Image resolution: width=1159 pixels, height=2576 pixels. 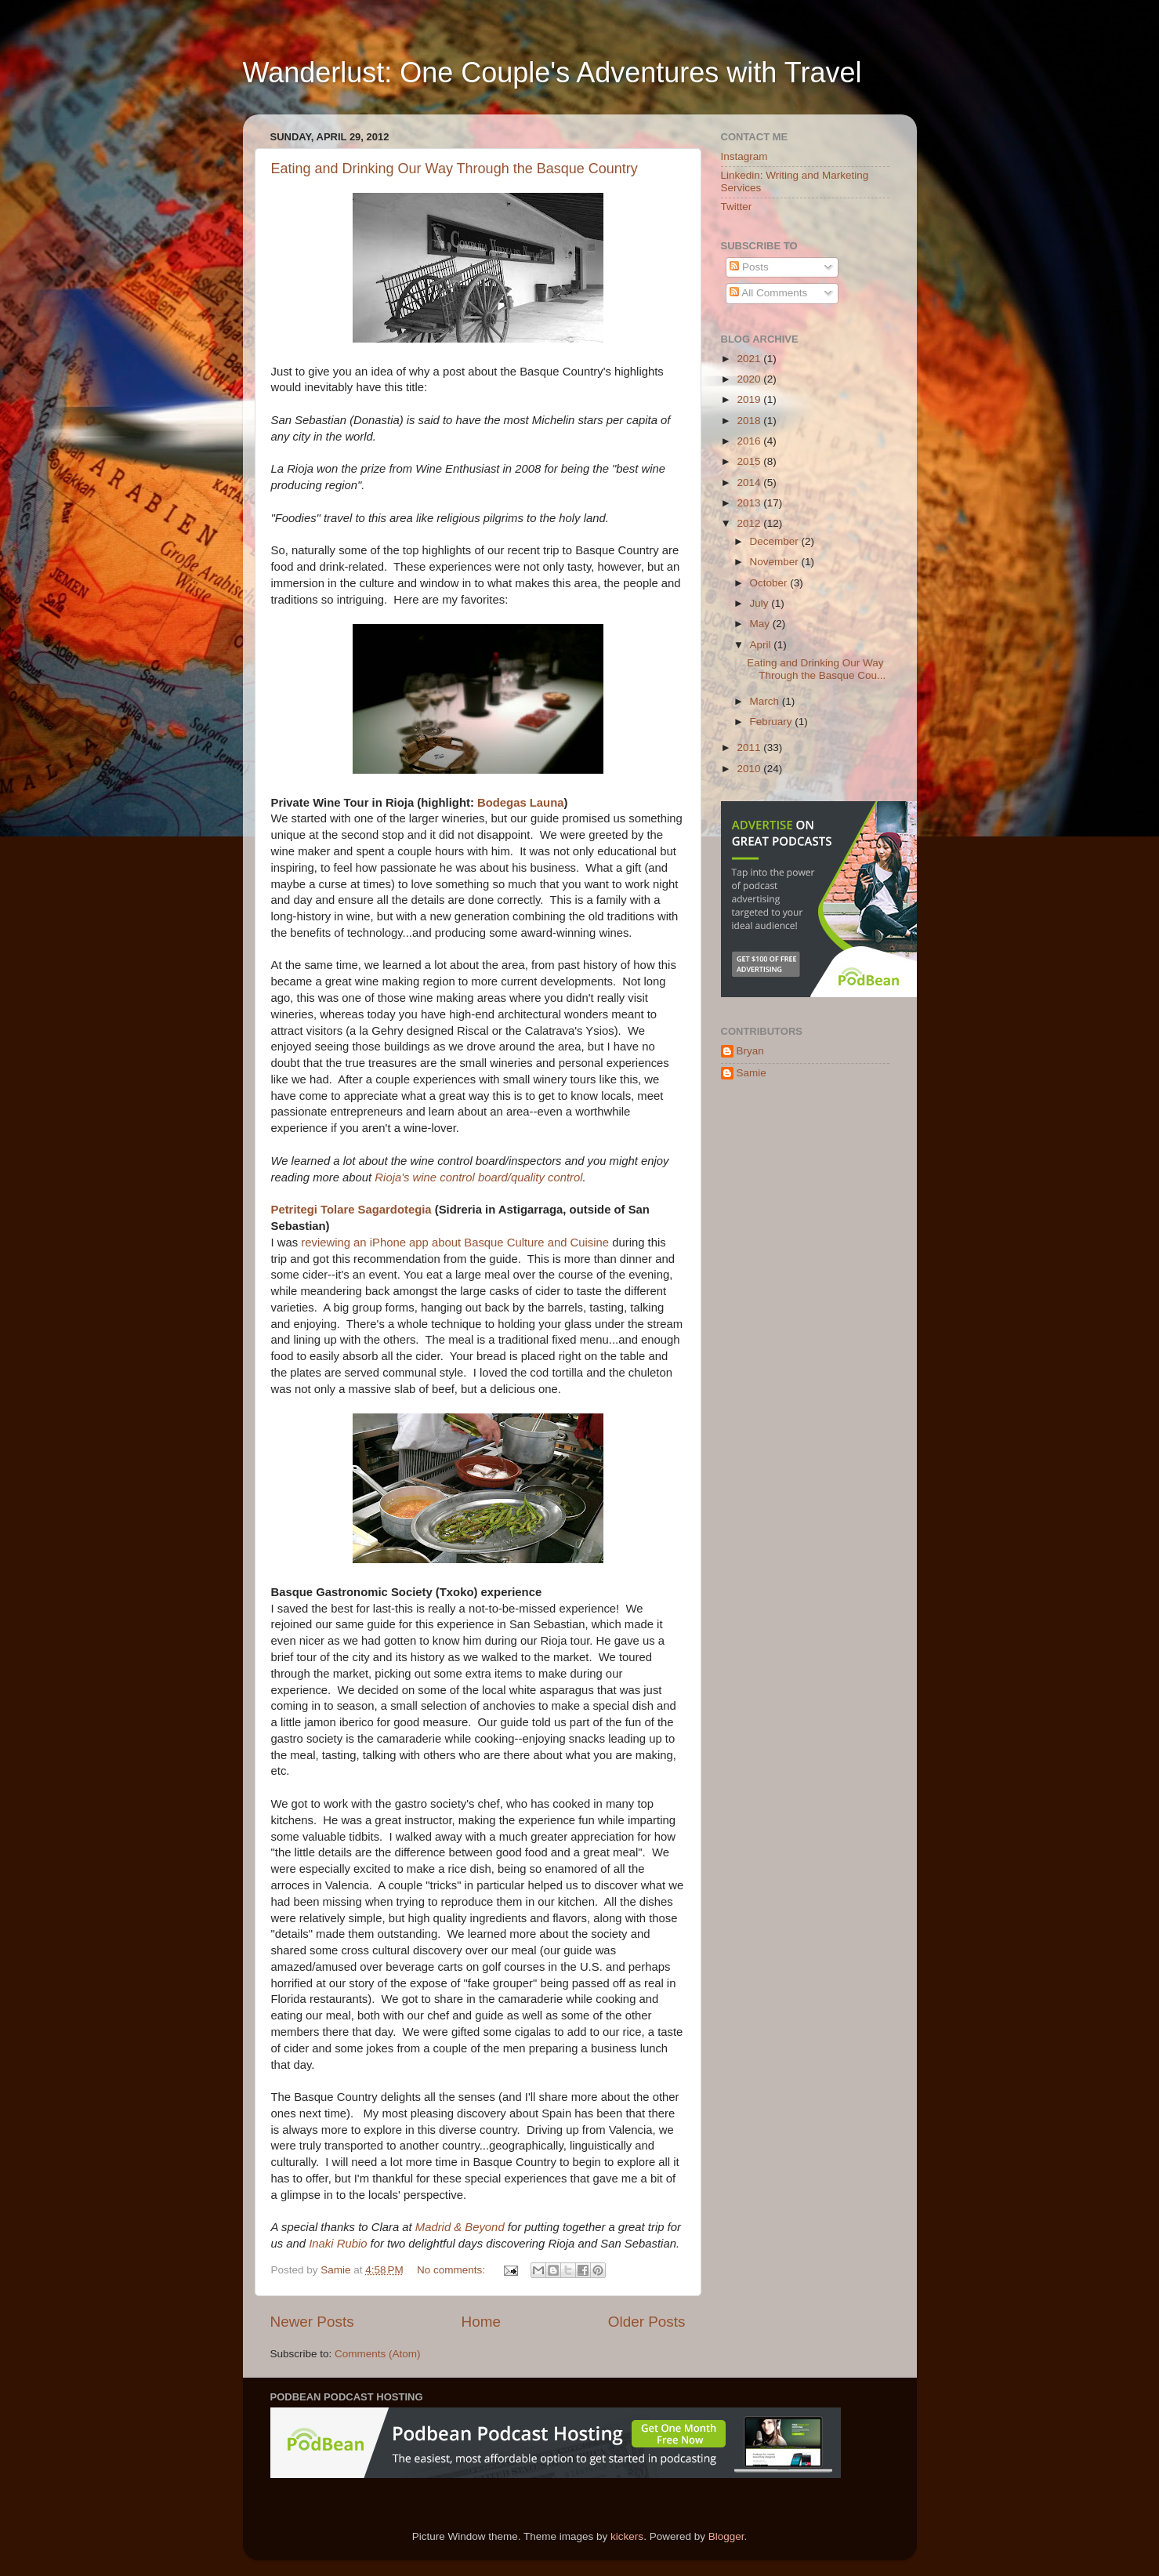 What do you see at coordinates (750, 747) in the screenshot?
I see `2011` at bounding box center [750, 747].